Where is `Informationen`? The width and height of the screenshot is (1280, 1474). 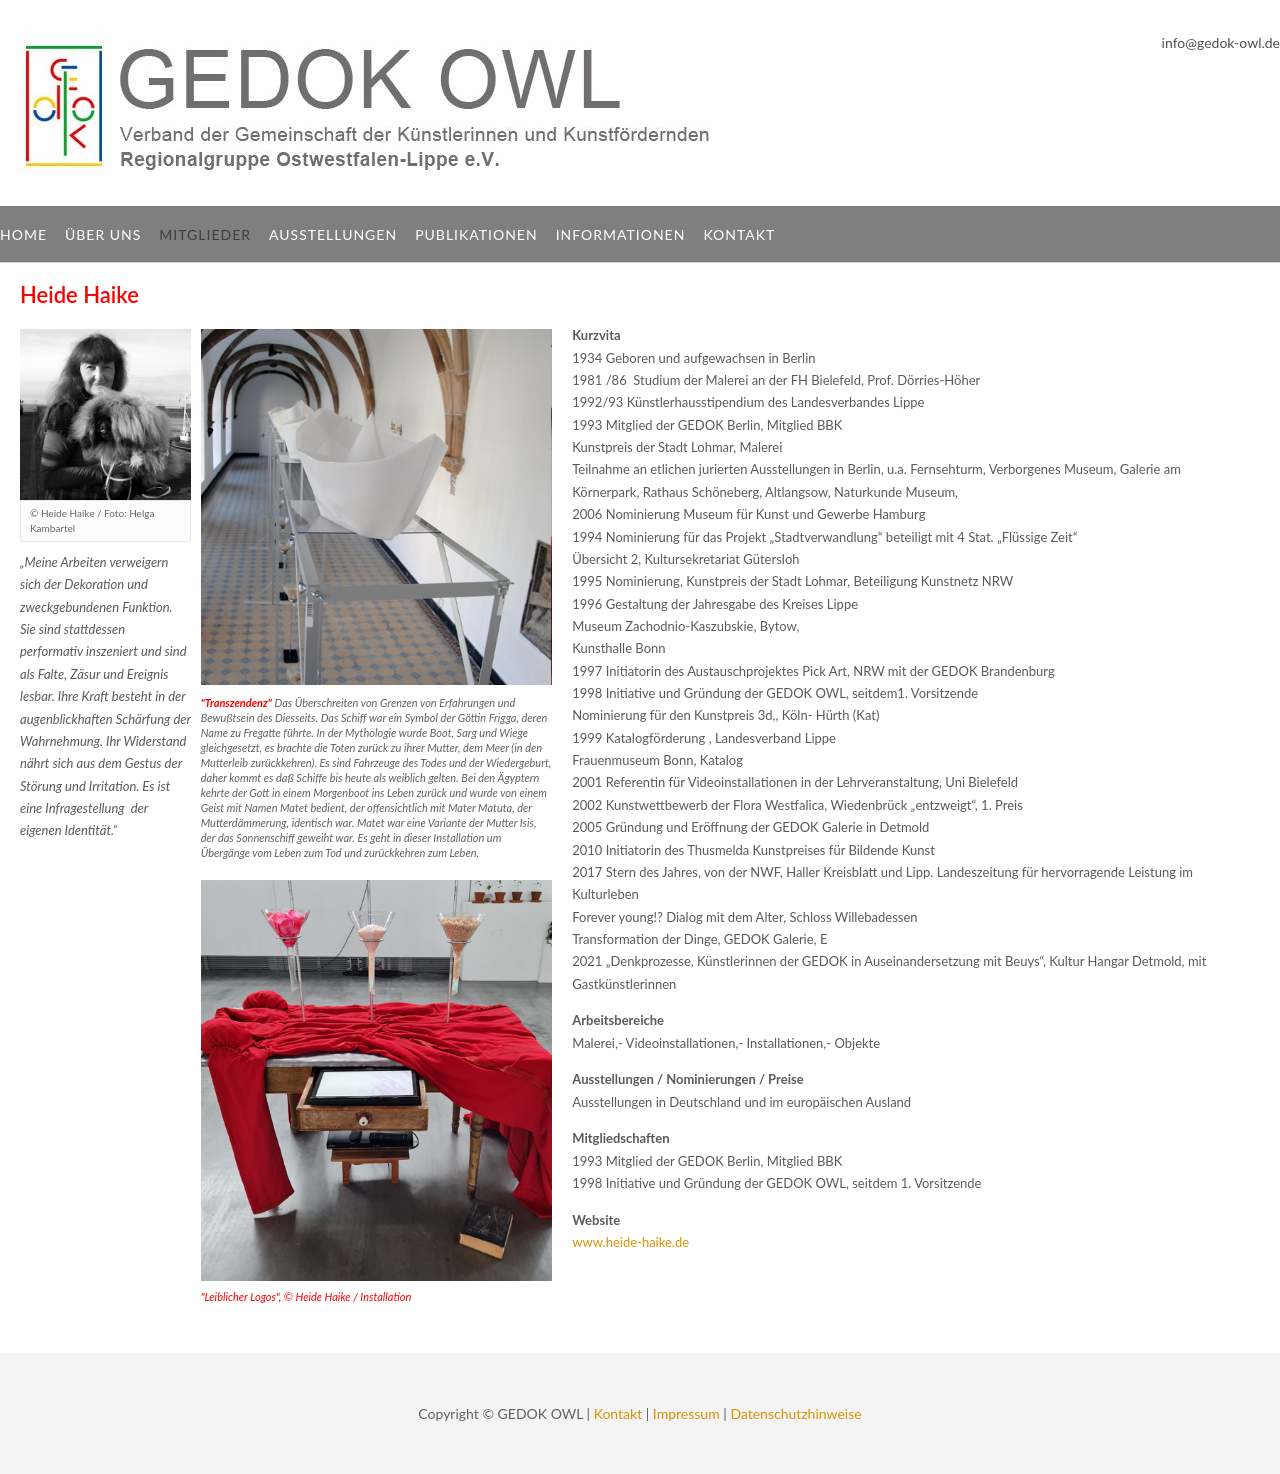 Informationen is located at coordinates (621, 234).